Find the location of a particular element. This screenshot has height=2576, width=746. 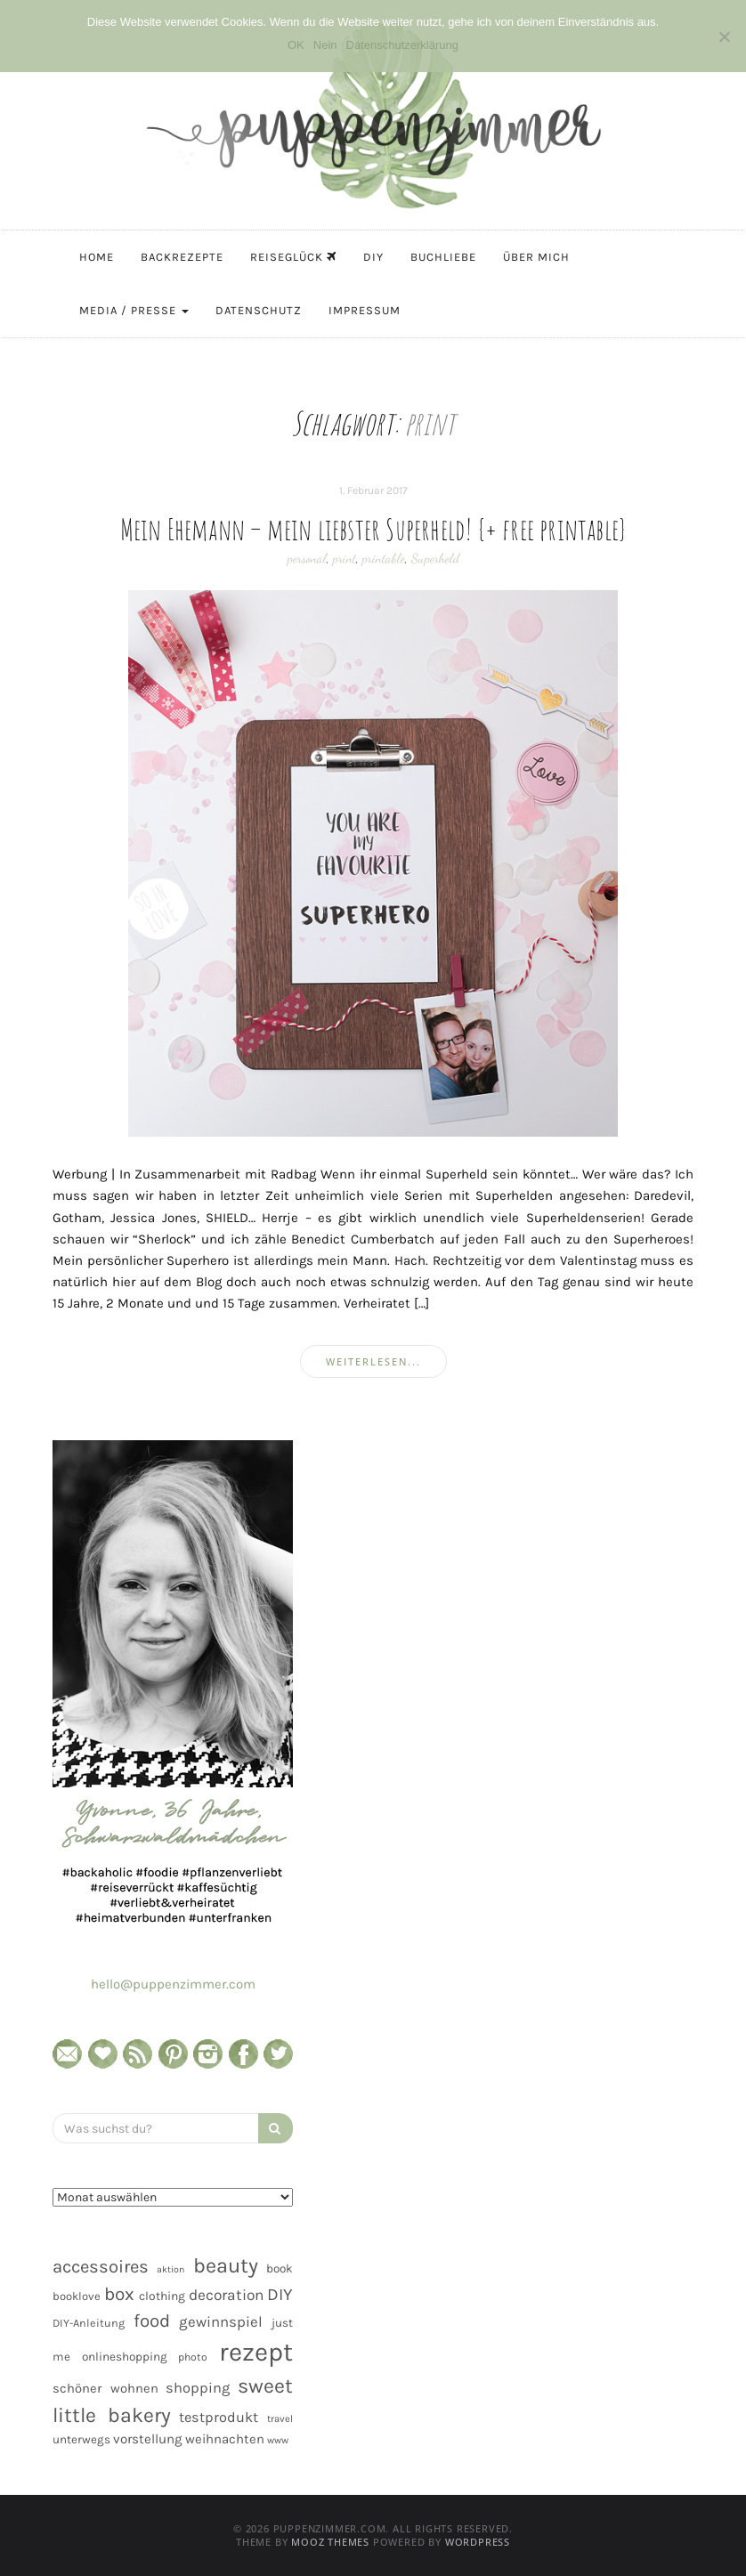

travel [travel (35 Einträge)] is located at coordinates (280, 2419).